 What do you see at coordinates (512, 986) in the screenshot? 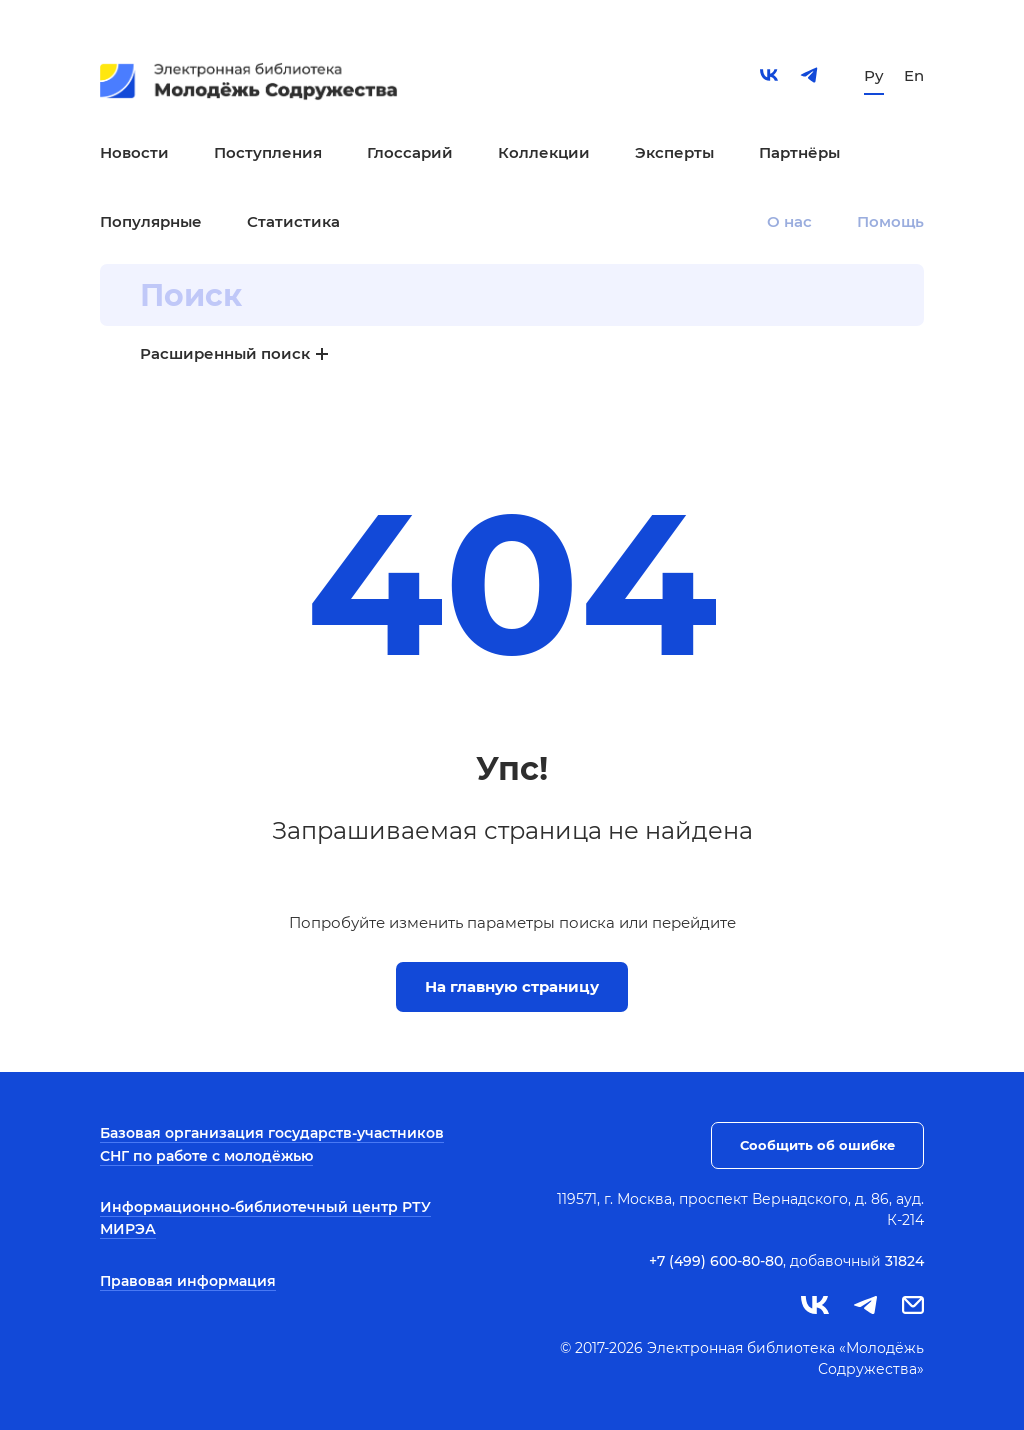
I see `На главную страницу` at bounding box center [512, 986].